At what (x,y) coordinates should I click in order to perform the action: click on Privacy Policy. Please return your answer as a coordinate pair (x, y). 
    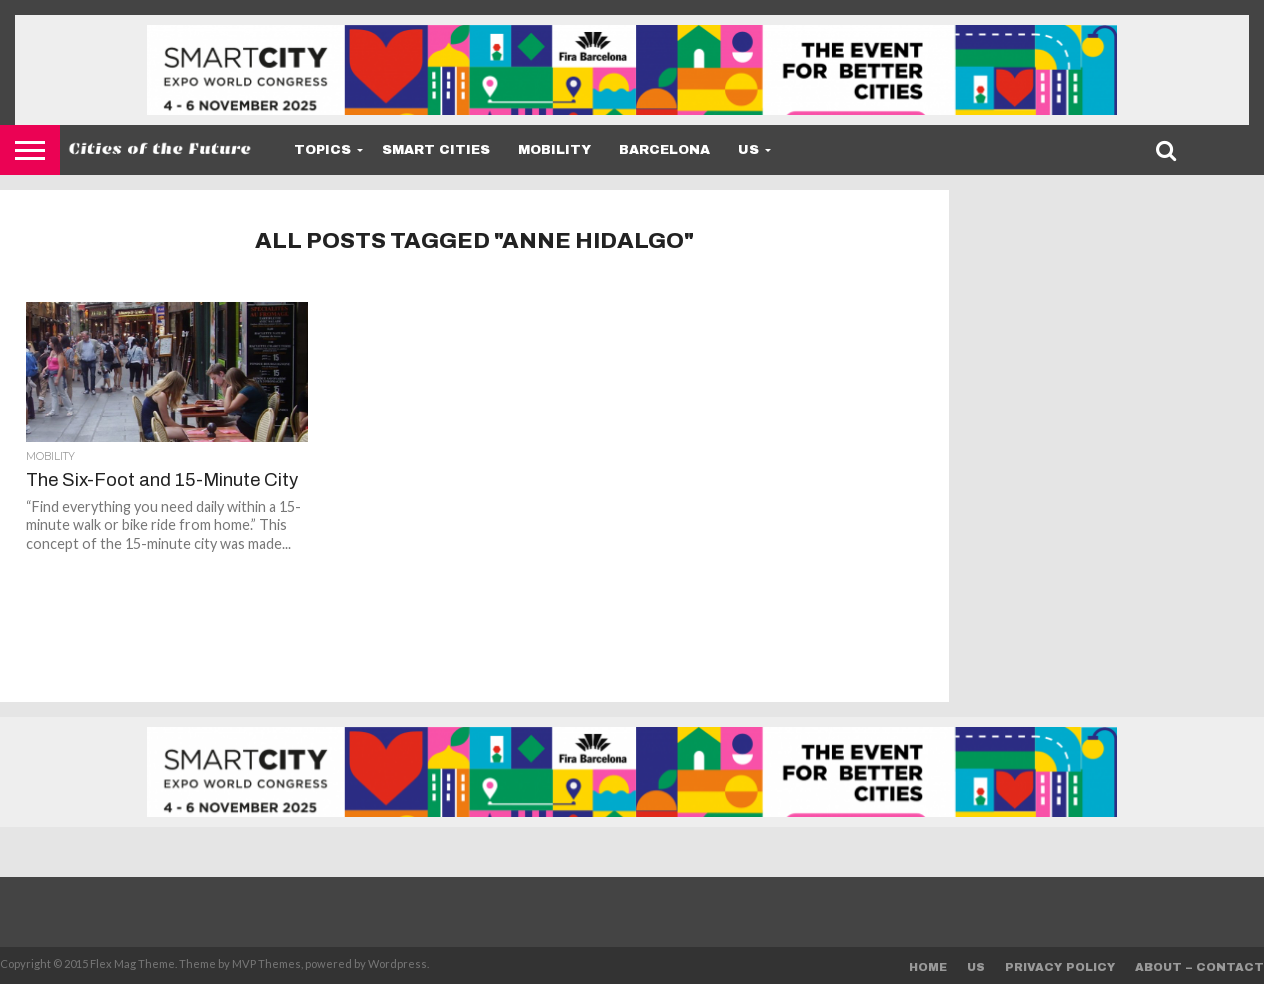
    Looking at the image, I should click on (1060, 967).